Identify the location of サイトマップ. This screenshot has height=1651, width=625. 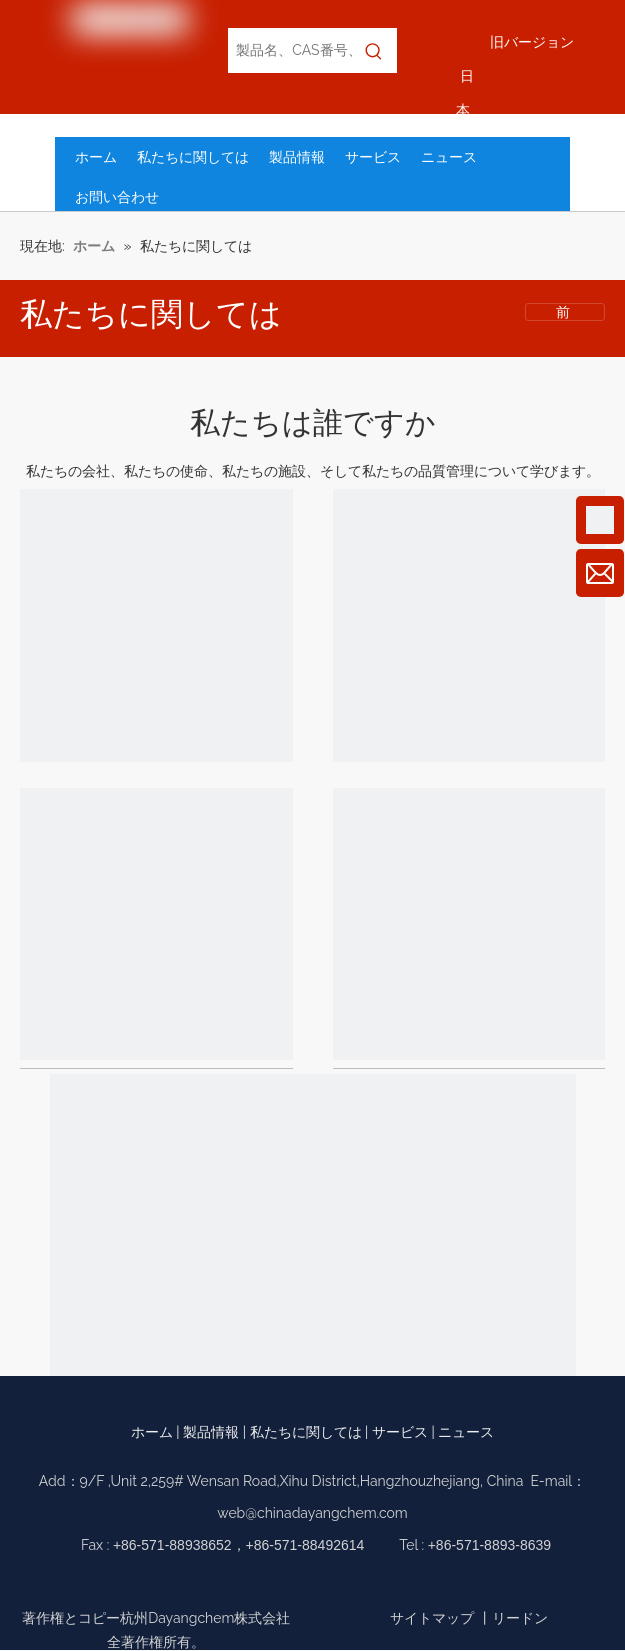
(432, 1618).